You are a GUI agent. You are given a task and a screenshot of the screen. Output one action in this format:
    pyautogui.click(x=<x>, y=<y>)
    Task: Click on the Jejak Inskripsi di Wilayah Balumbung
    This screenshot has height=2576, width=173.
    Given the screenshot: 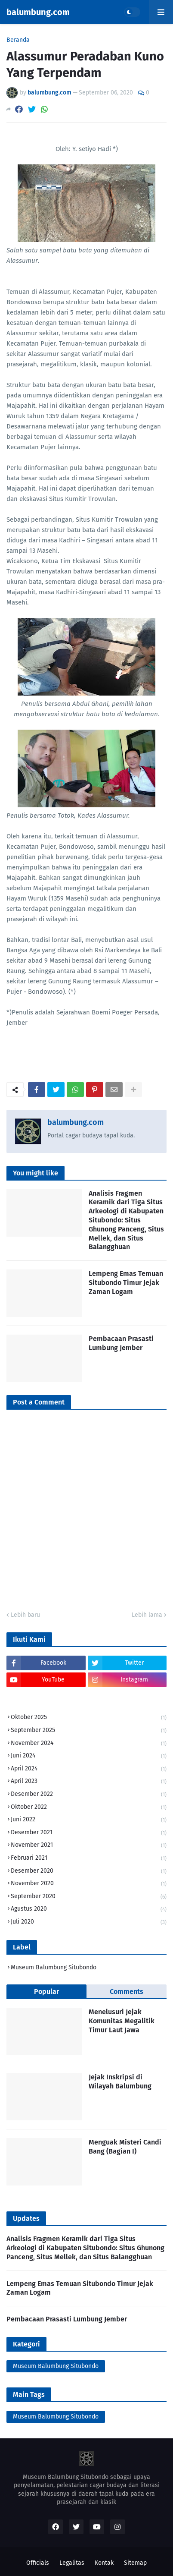 What is the action you would take?
    pyautogui.click(x=120, y=2081)
    